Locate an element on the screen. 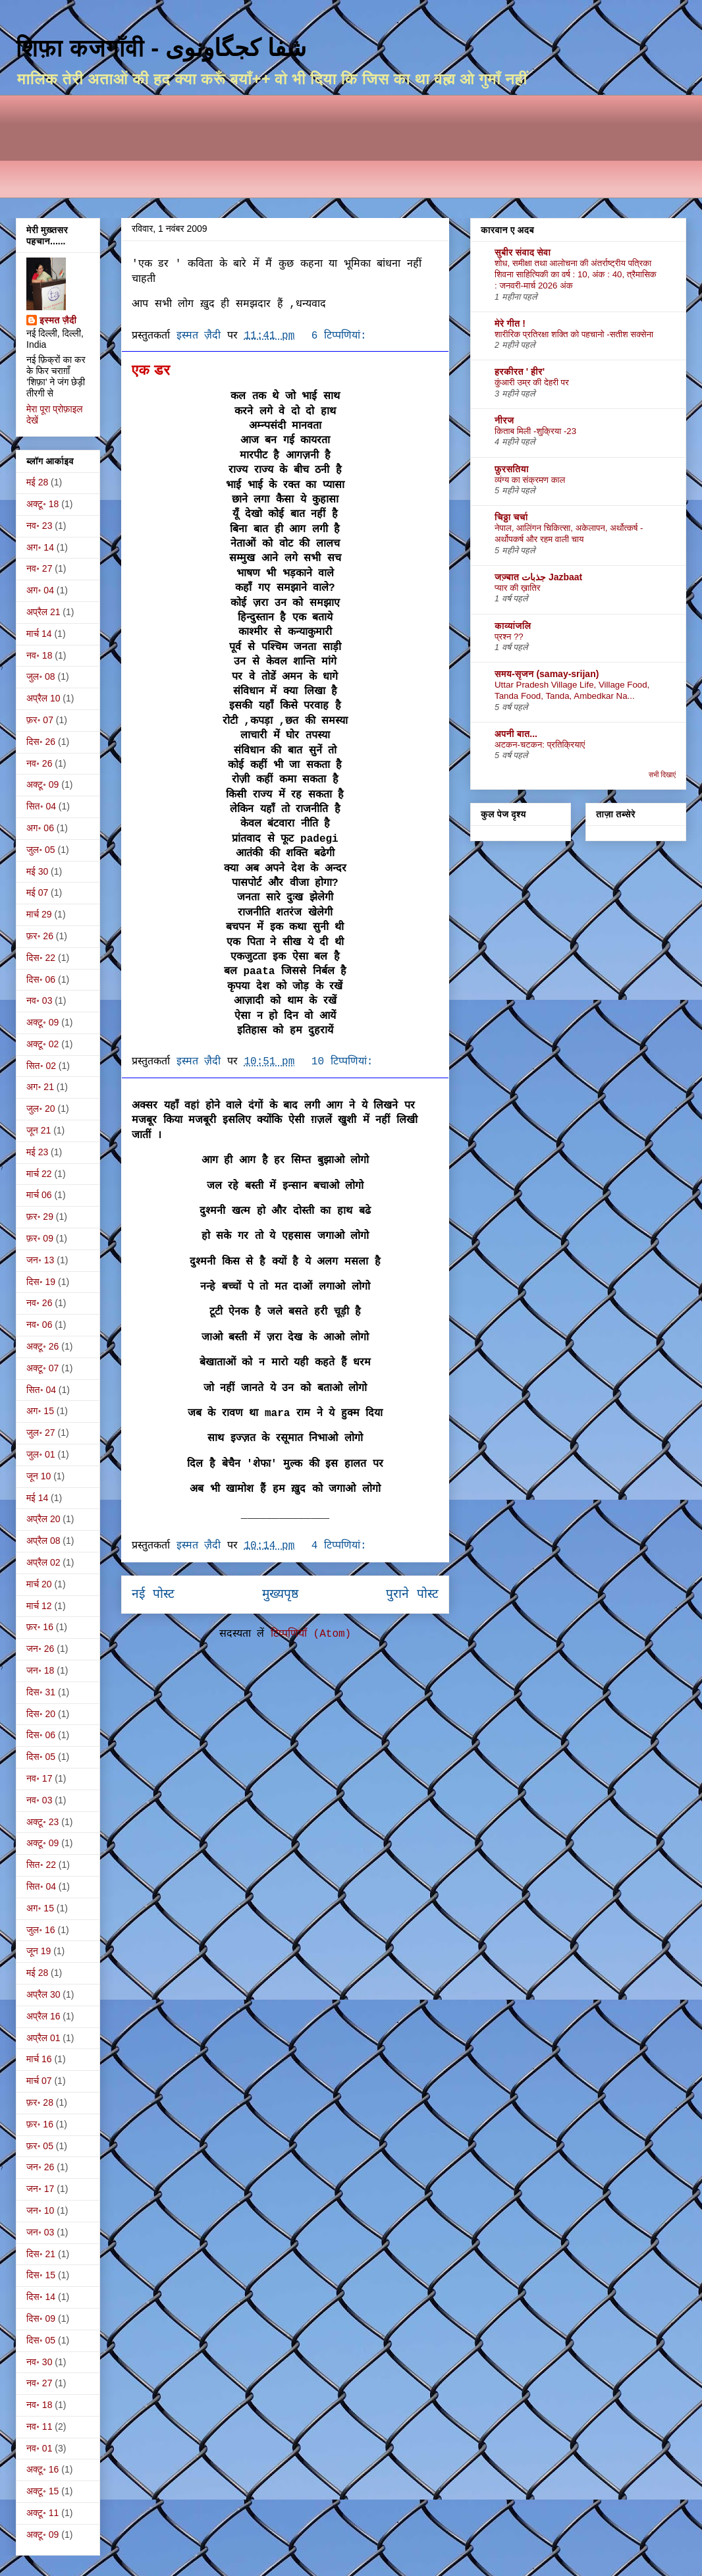  समय-सृजन (samay-srijan) is located at coordinates (547, 674).